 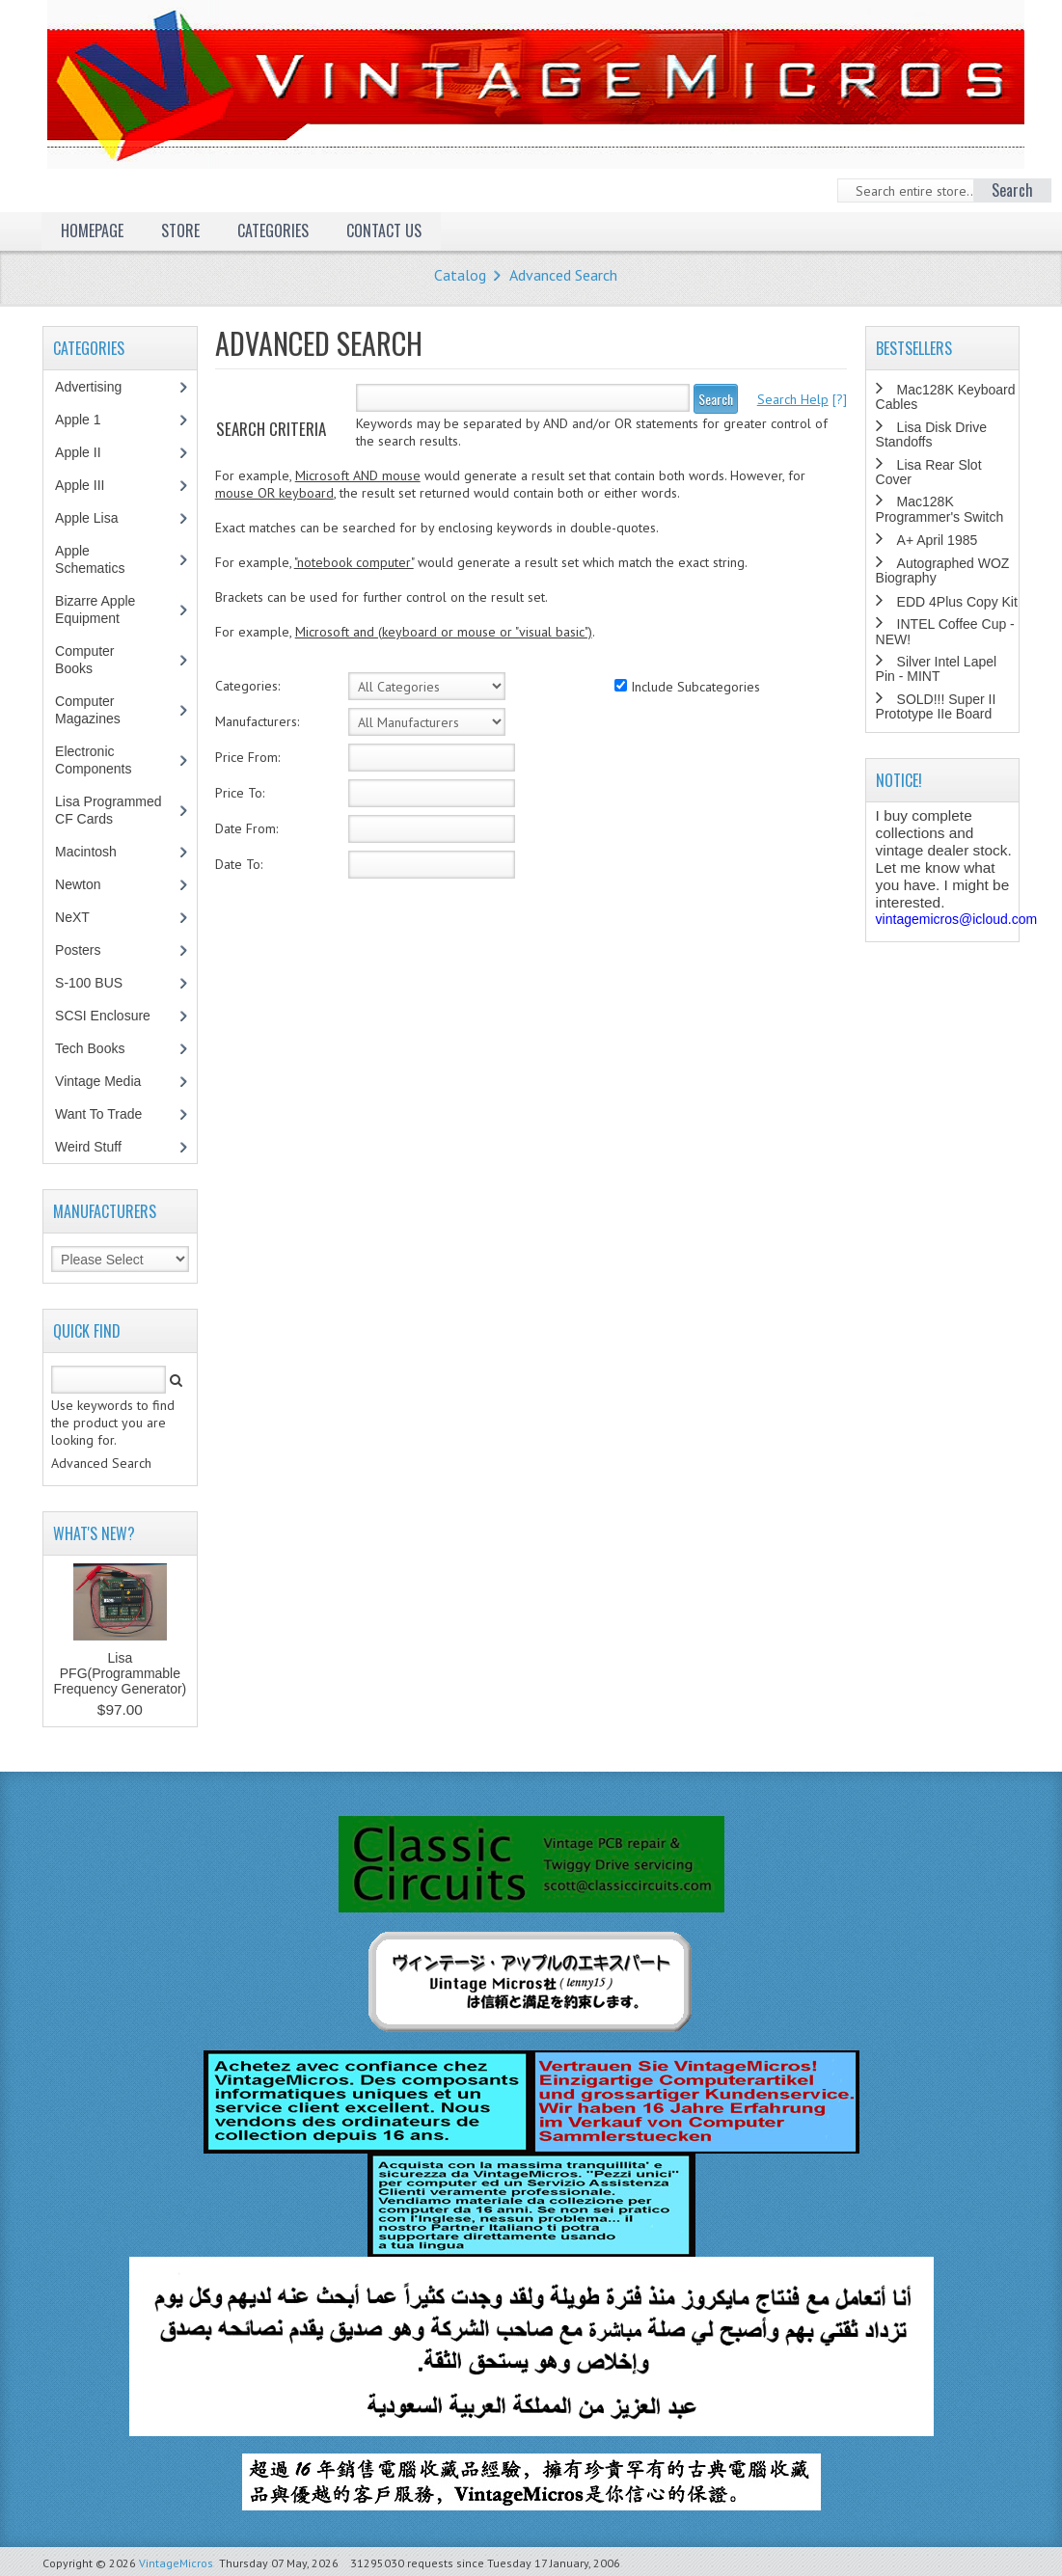 I want to click on Apple 1, so click(x=88, y=419).